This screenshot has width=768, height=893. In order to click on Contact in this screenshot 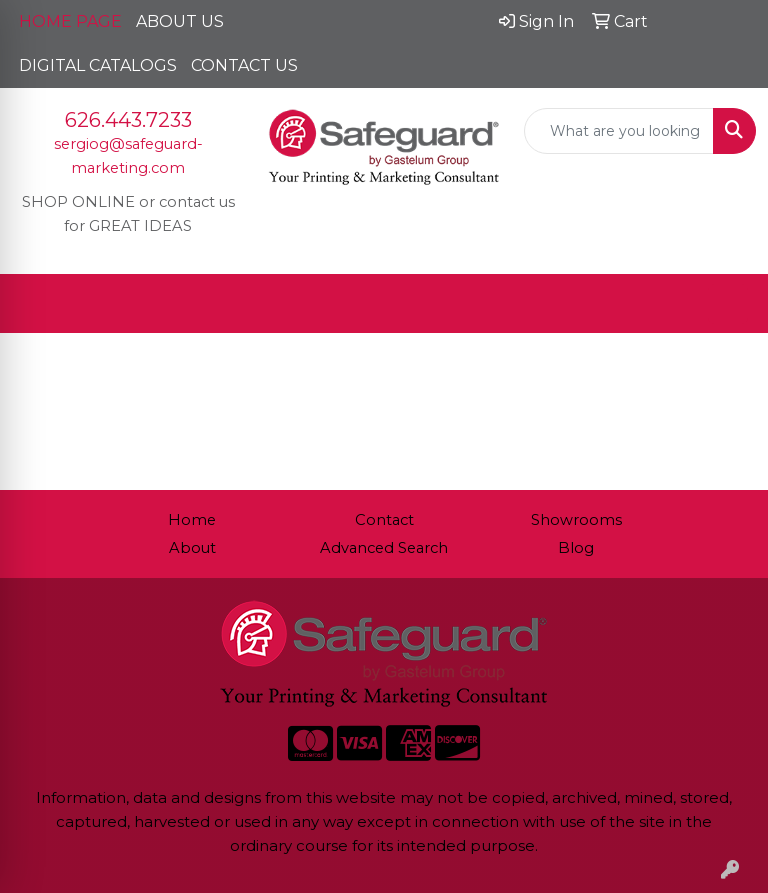, I will do `click(384, 520)`.